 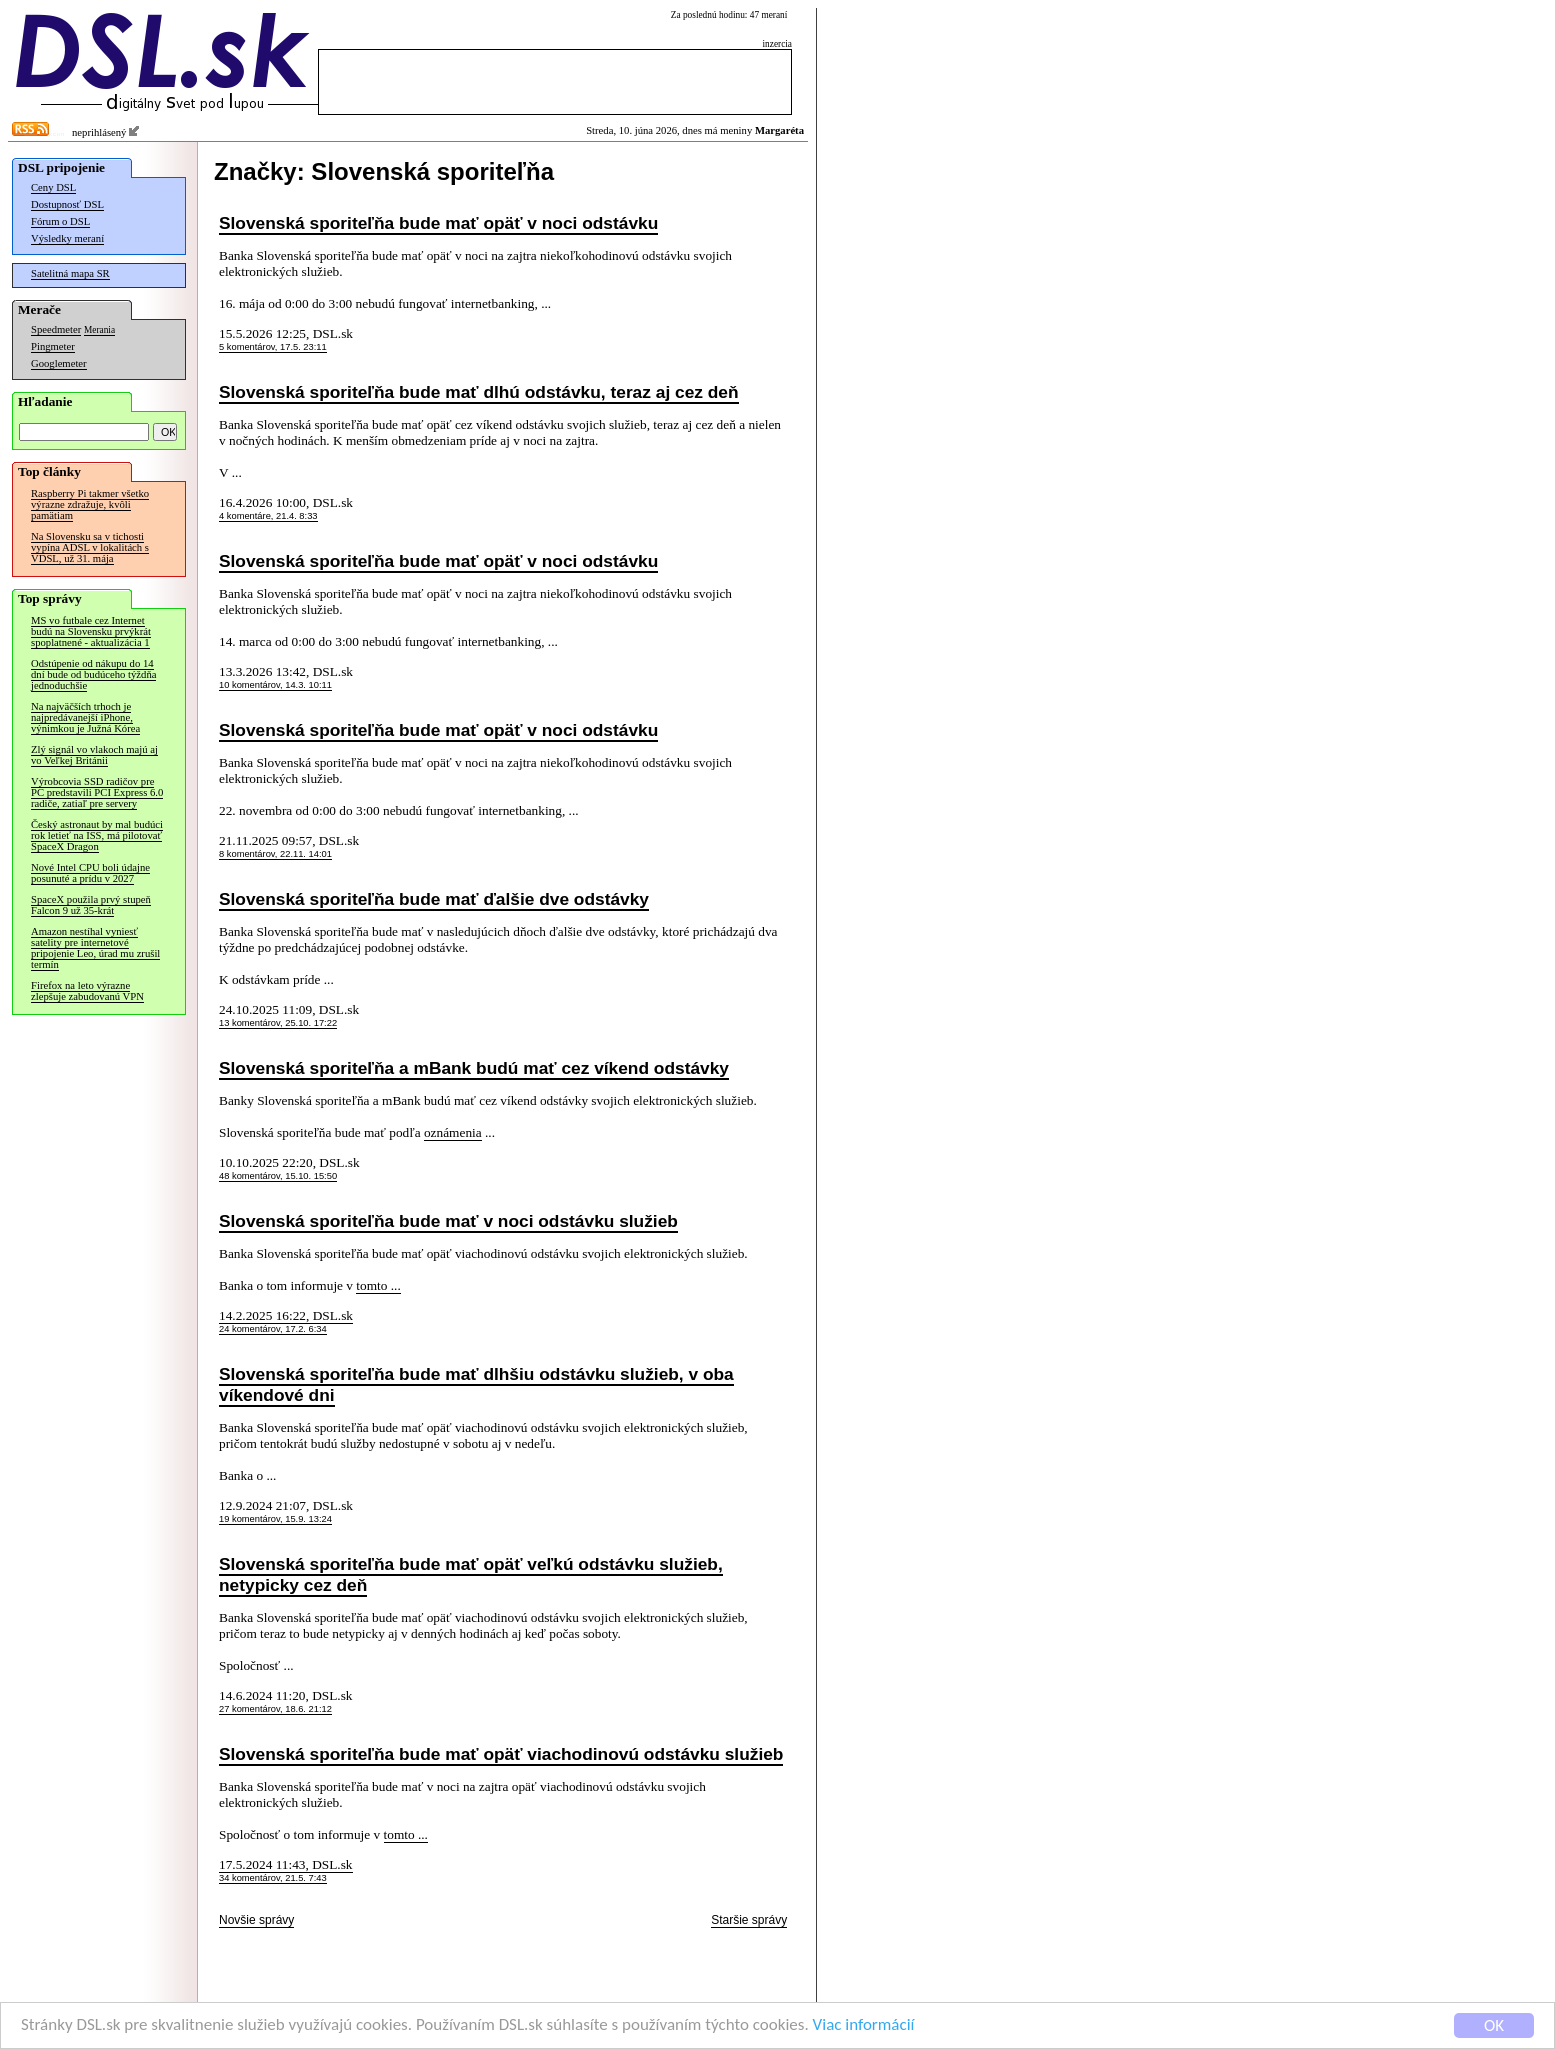 I want to click on tomto ..., so click(x=378, y=1285).